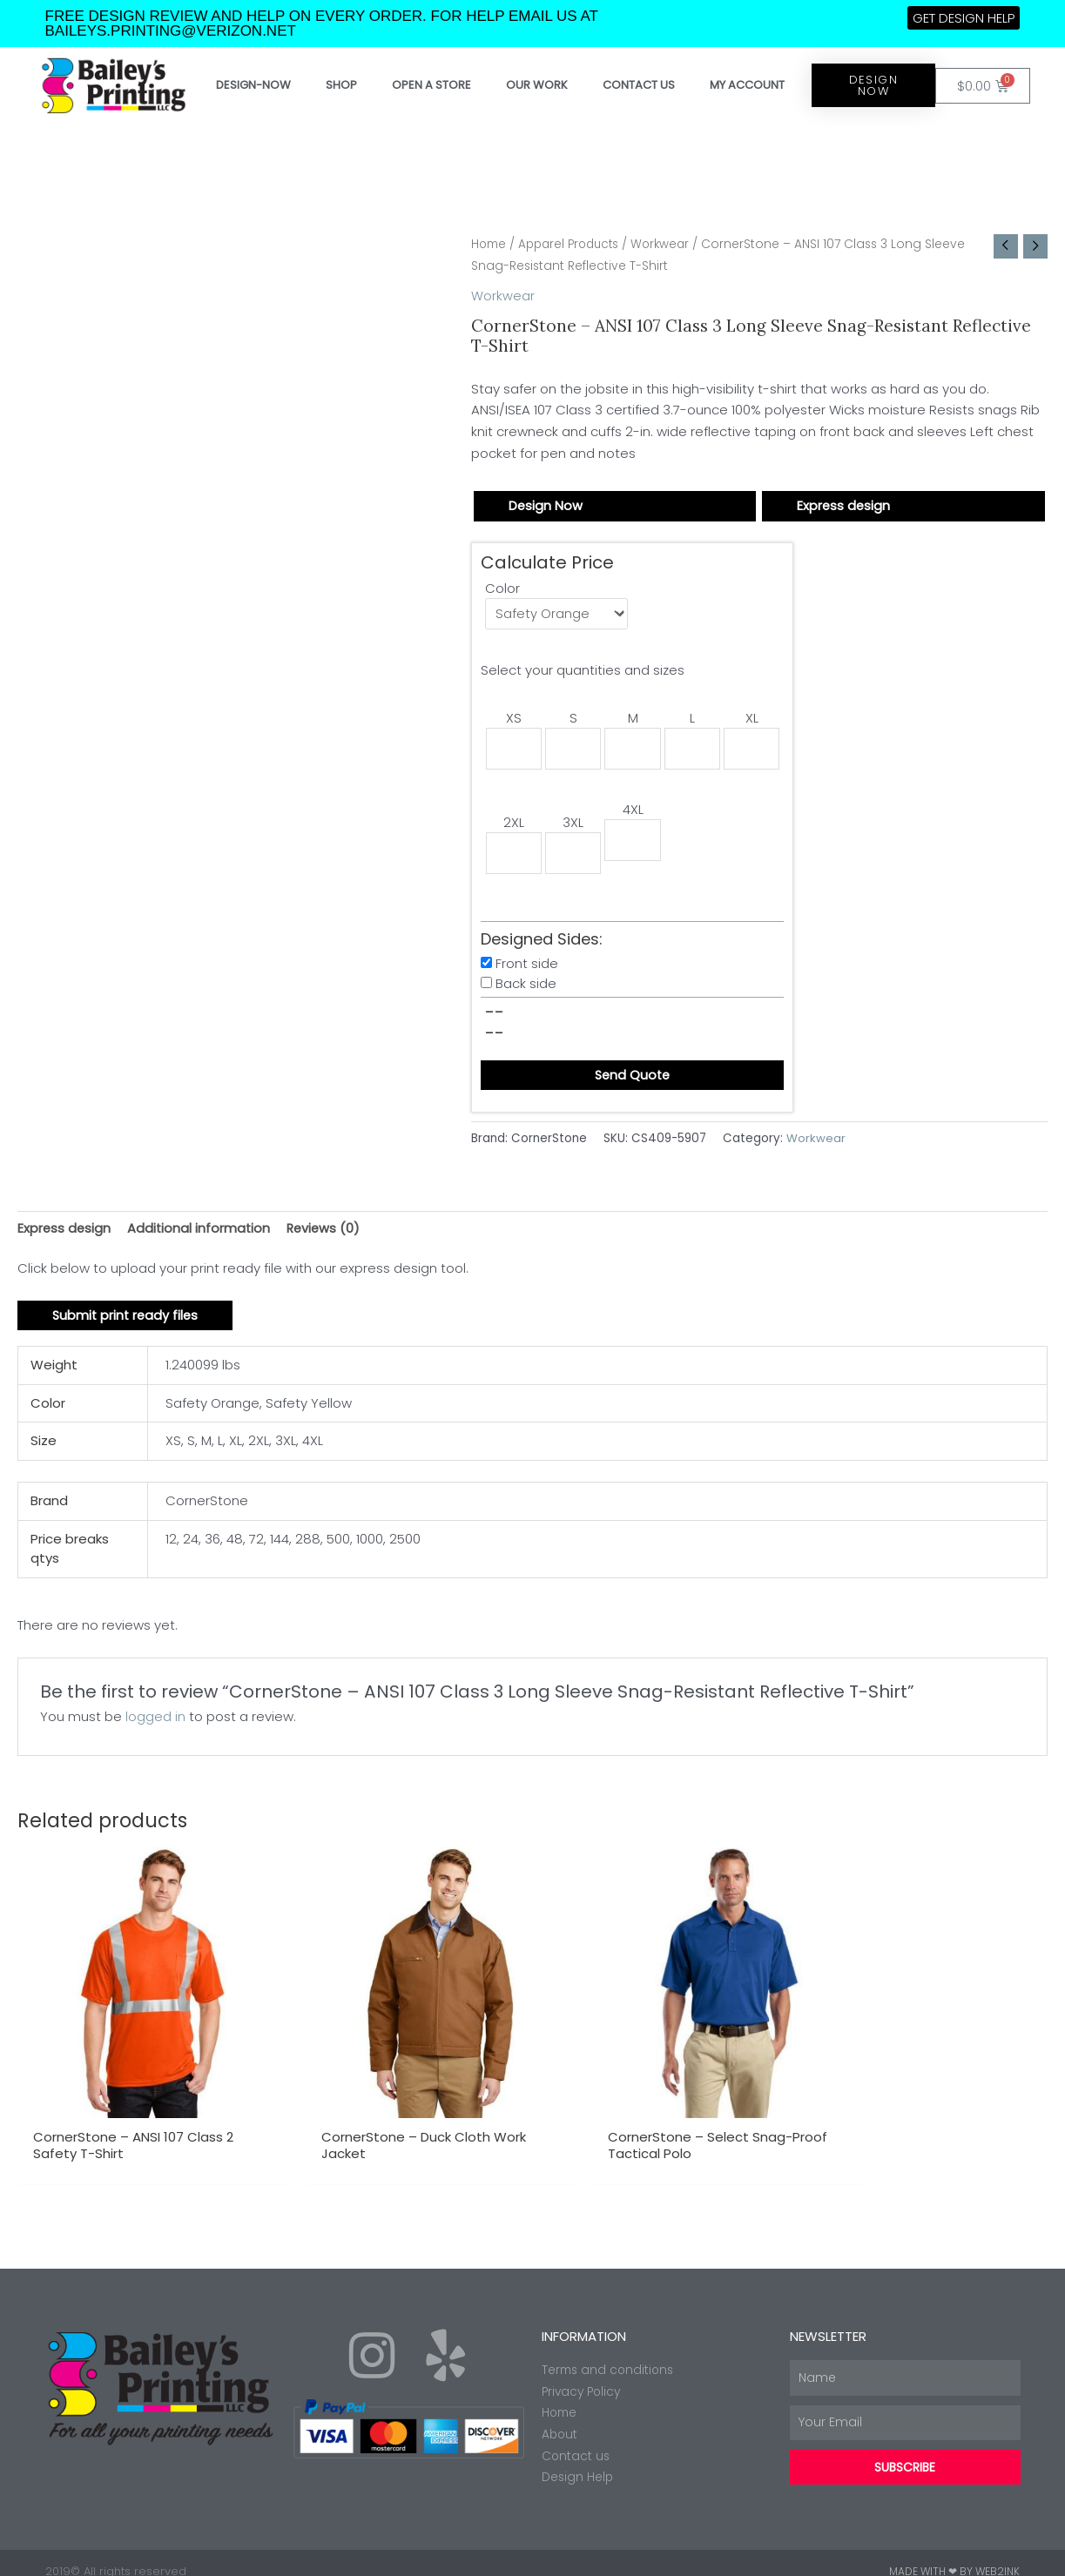 This screenshot has height=2576, width=1065. I want to click on Design-Now, so click(253, 85).